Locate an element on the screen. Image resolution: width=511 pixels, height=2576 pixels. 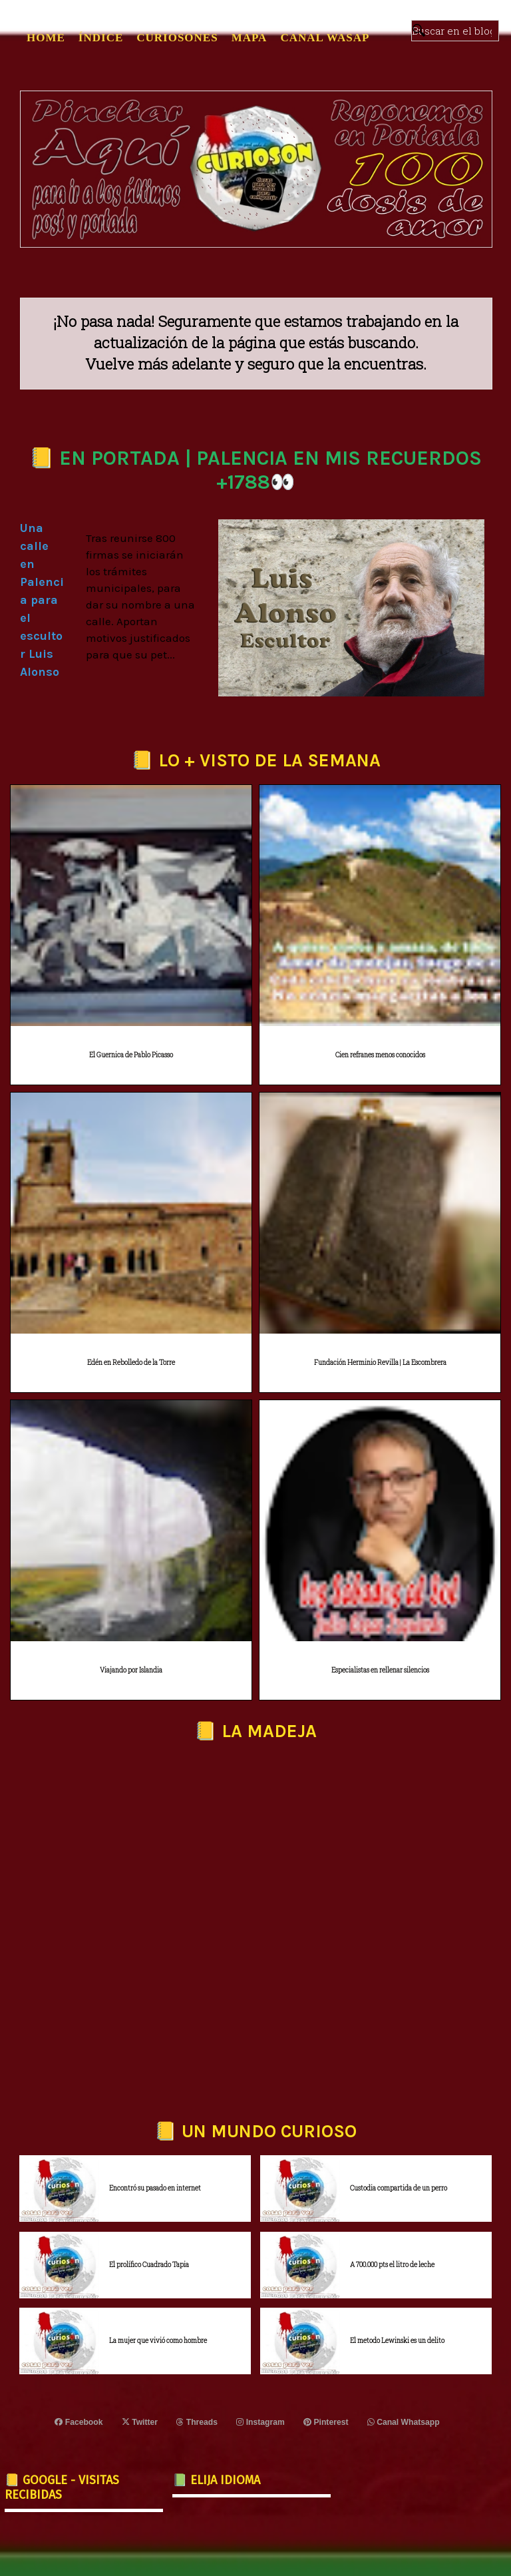
El metodo Lewinski es un delito is located at coordinates (397, 2340).